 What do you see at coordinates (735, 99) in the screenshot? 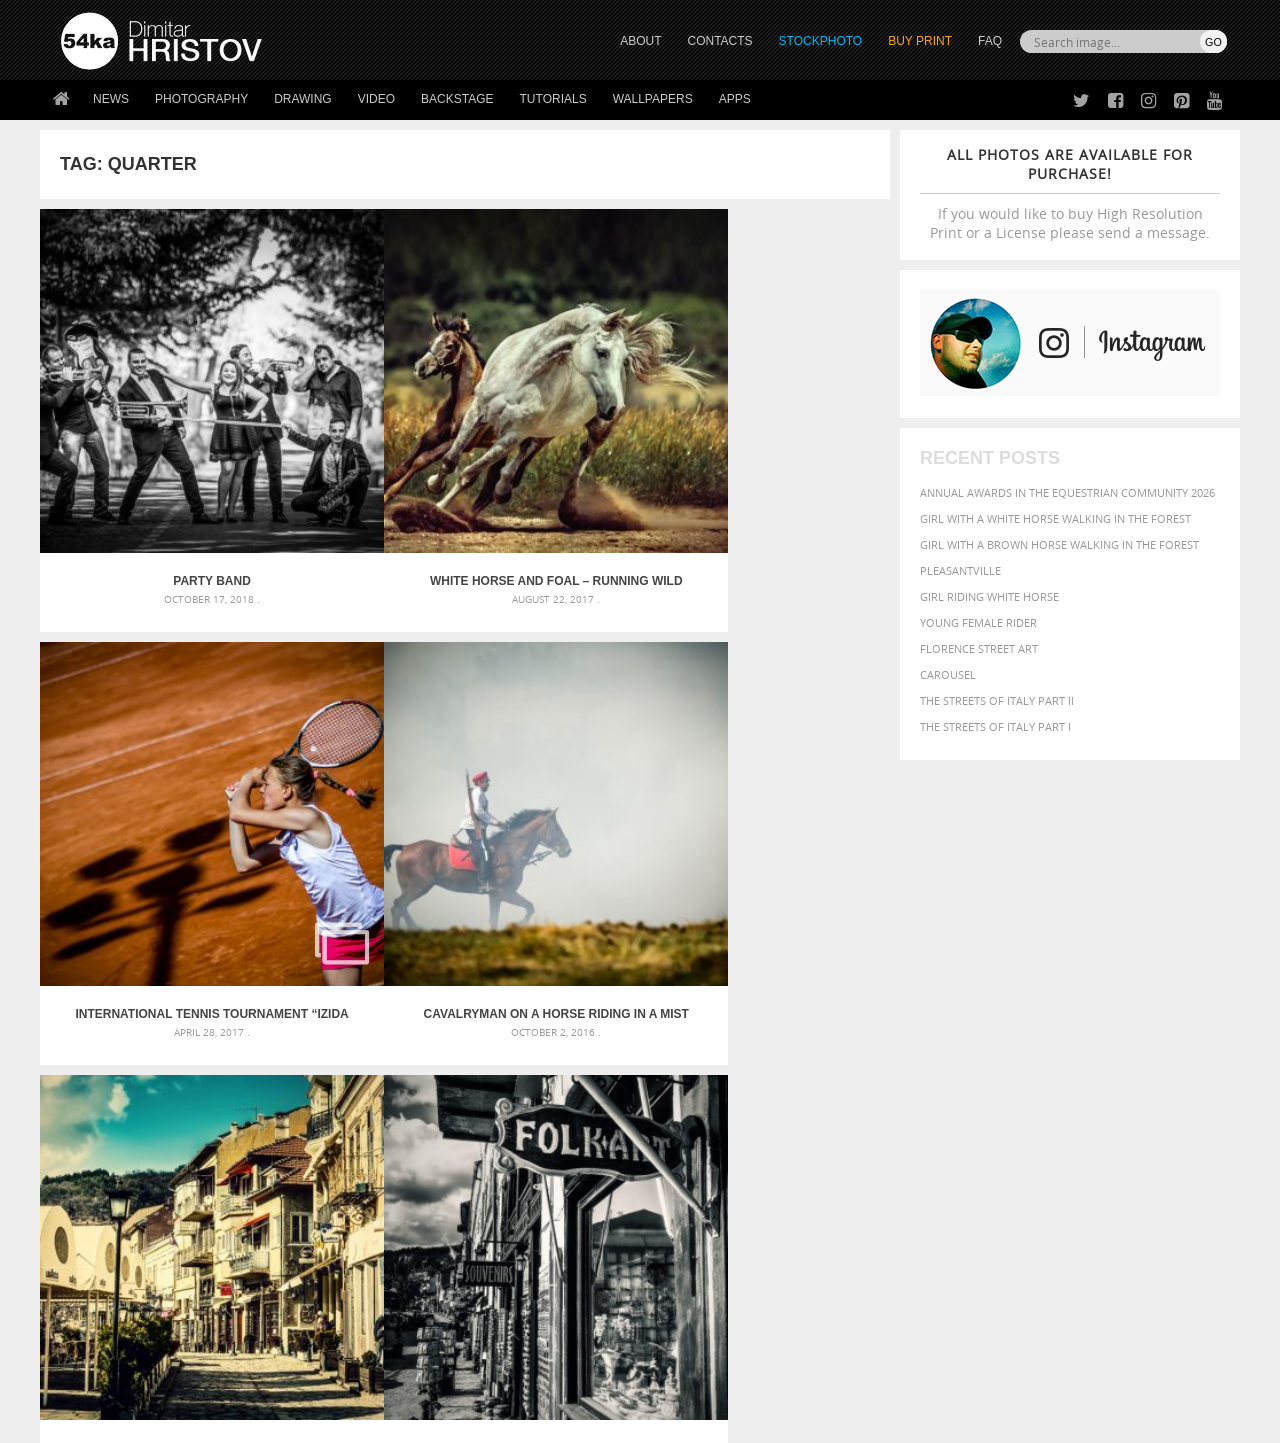
I see `Apps` at bounding box center [735, 99].